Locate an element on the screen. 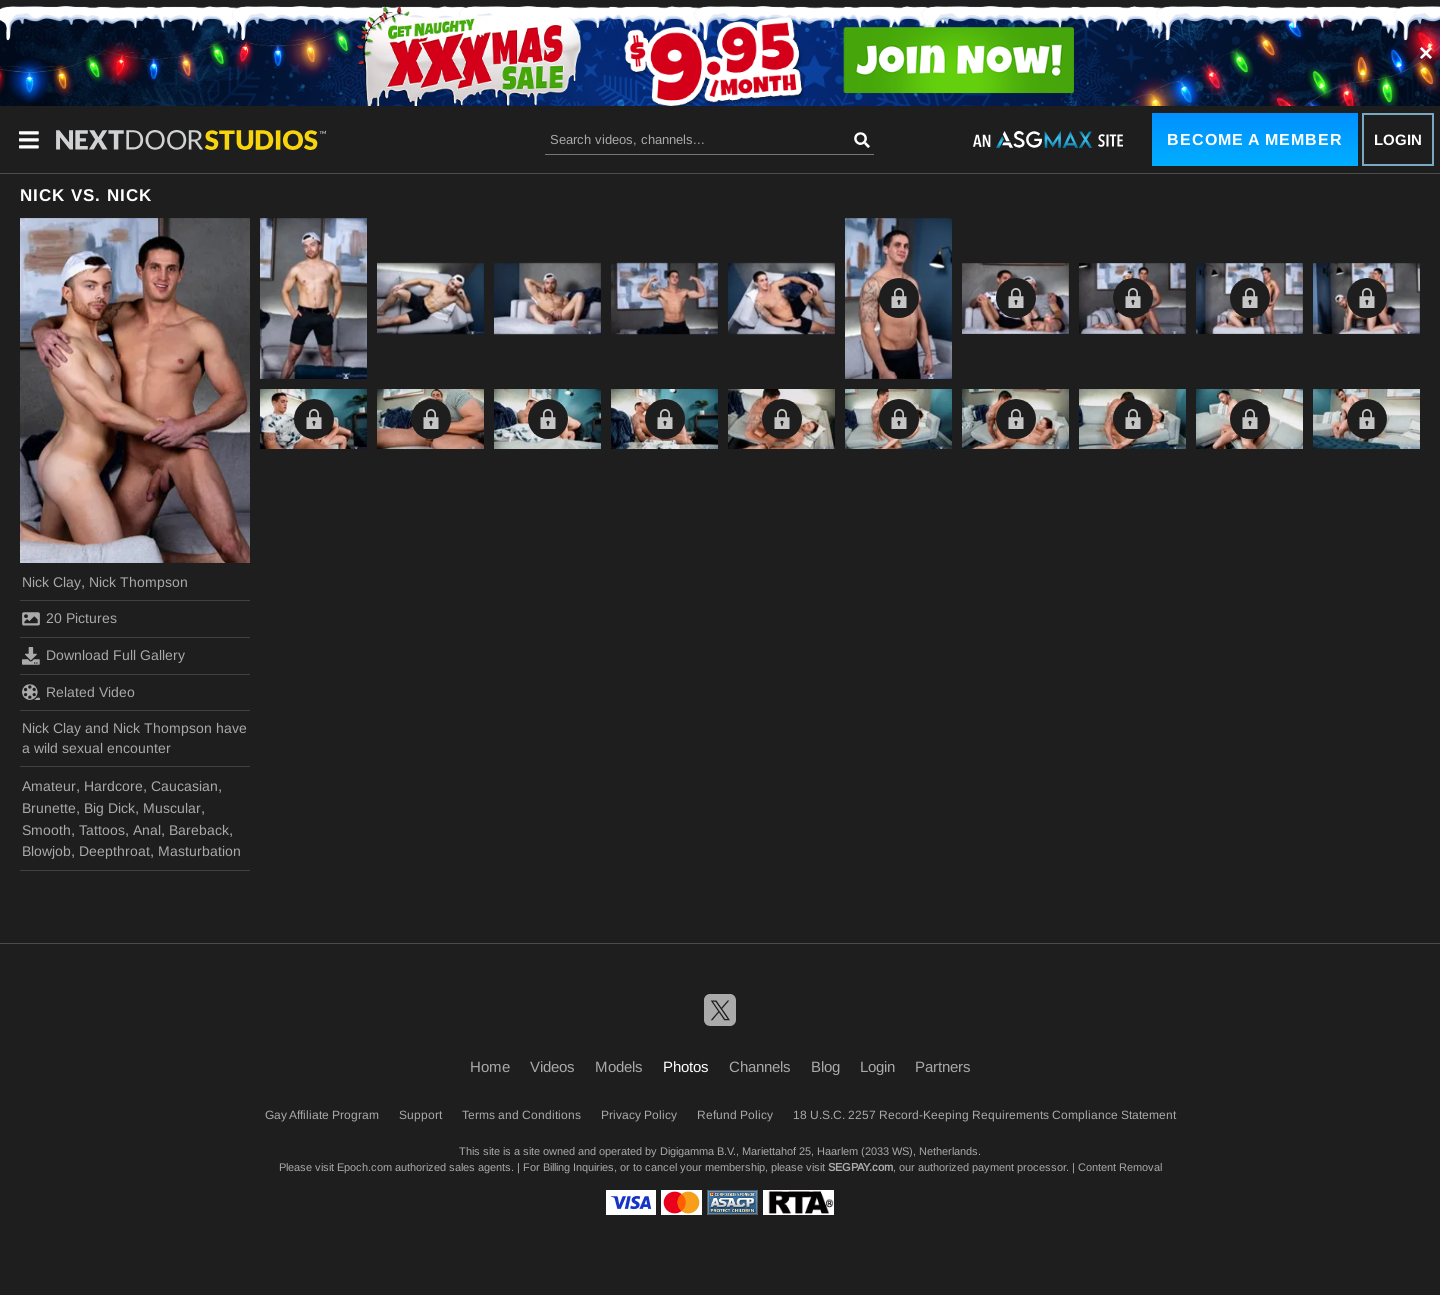 This screenshot has width=1440, height=1295. Support is located at coordinates (420, 1115).